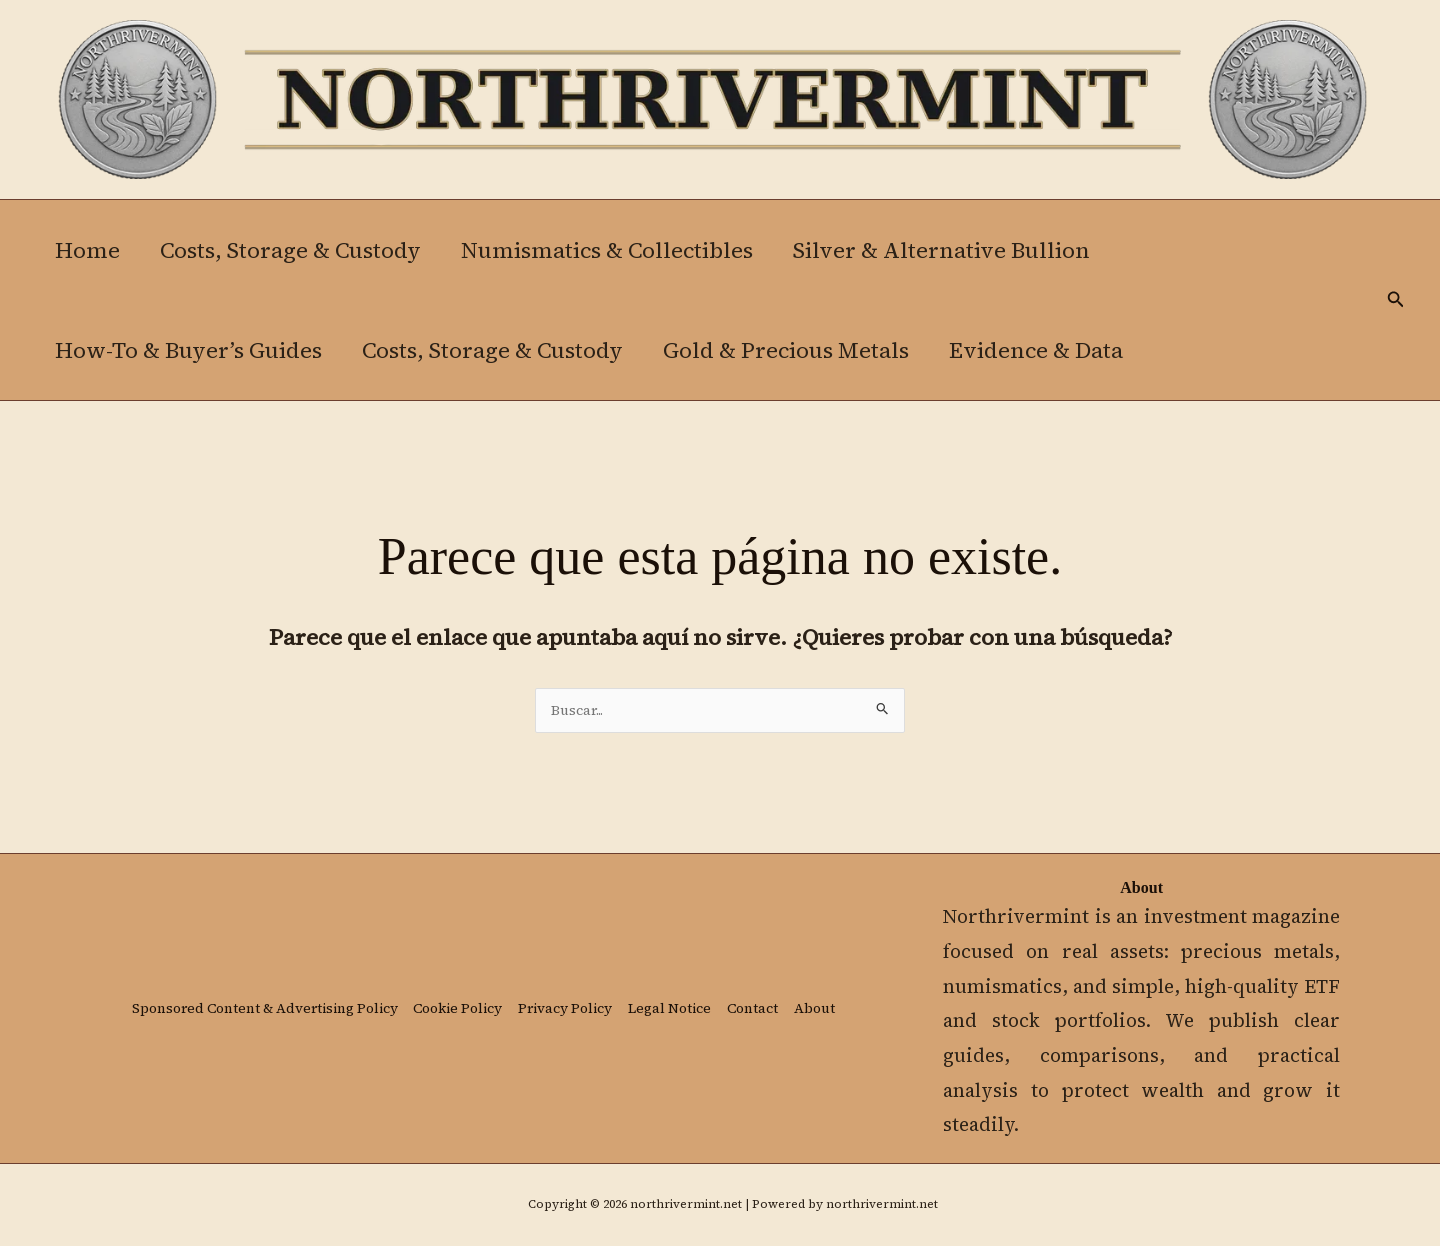 This screenshot has height=1246, width=1440. I want to click on Evidence & Data, so click(1050, 350).